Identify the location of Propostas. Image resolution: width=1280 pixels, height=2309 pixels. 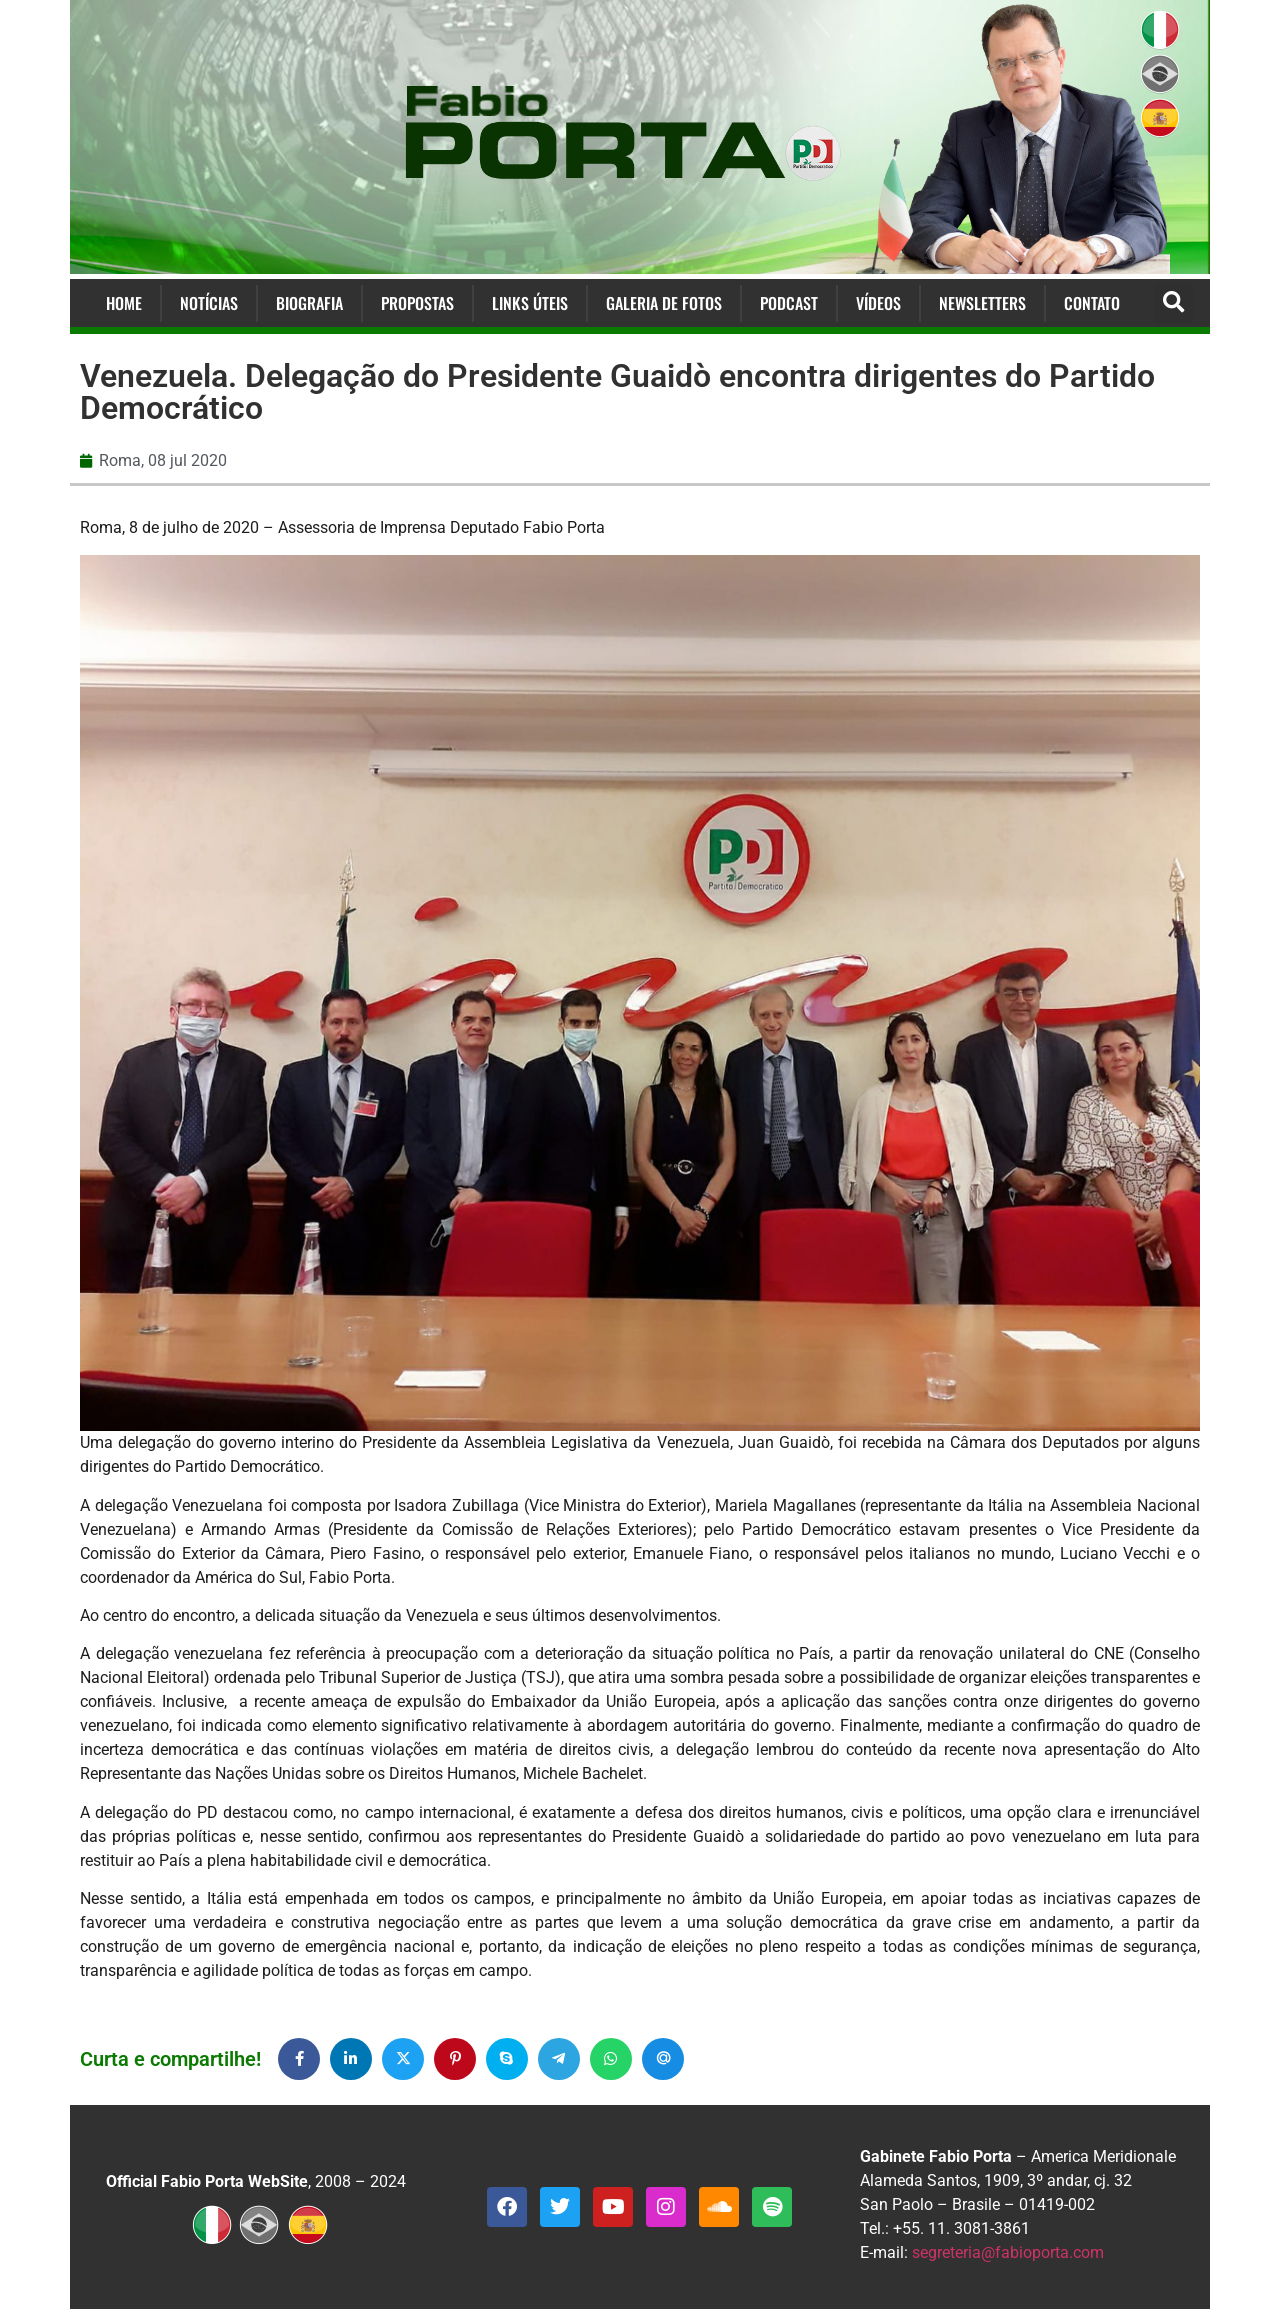
(417, 303).